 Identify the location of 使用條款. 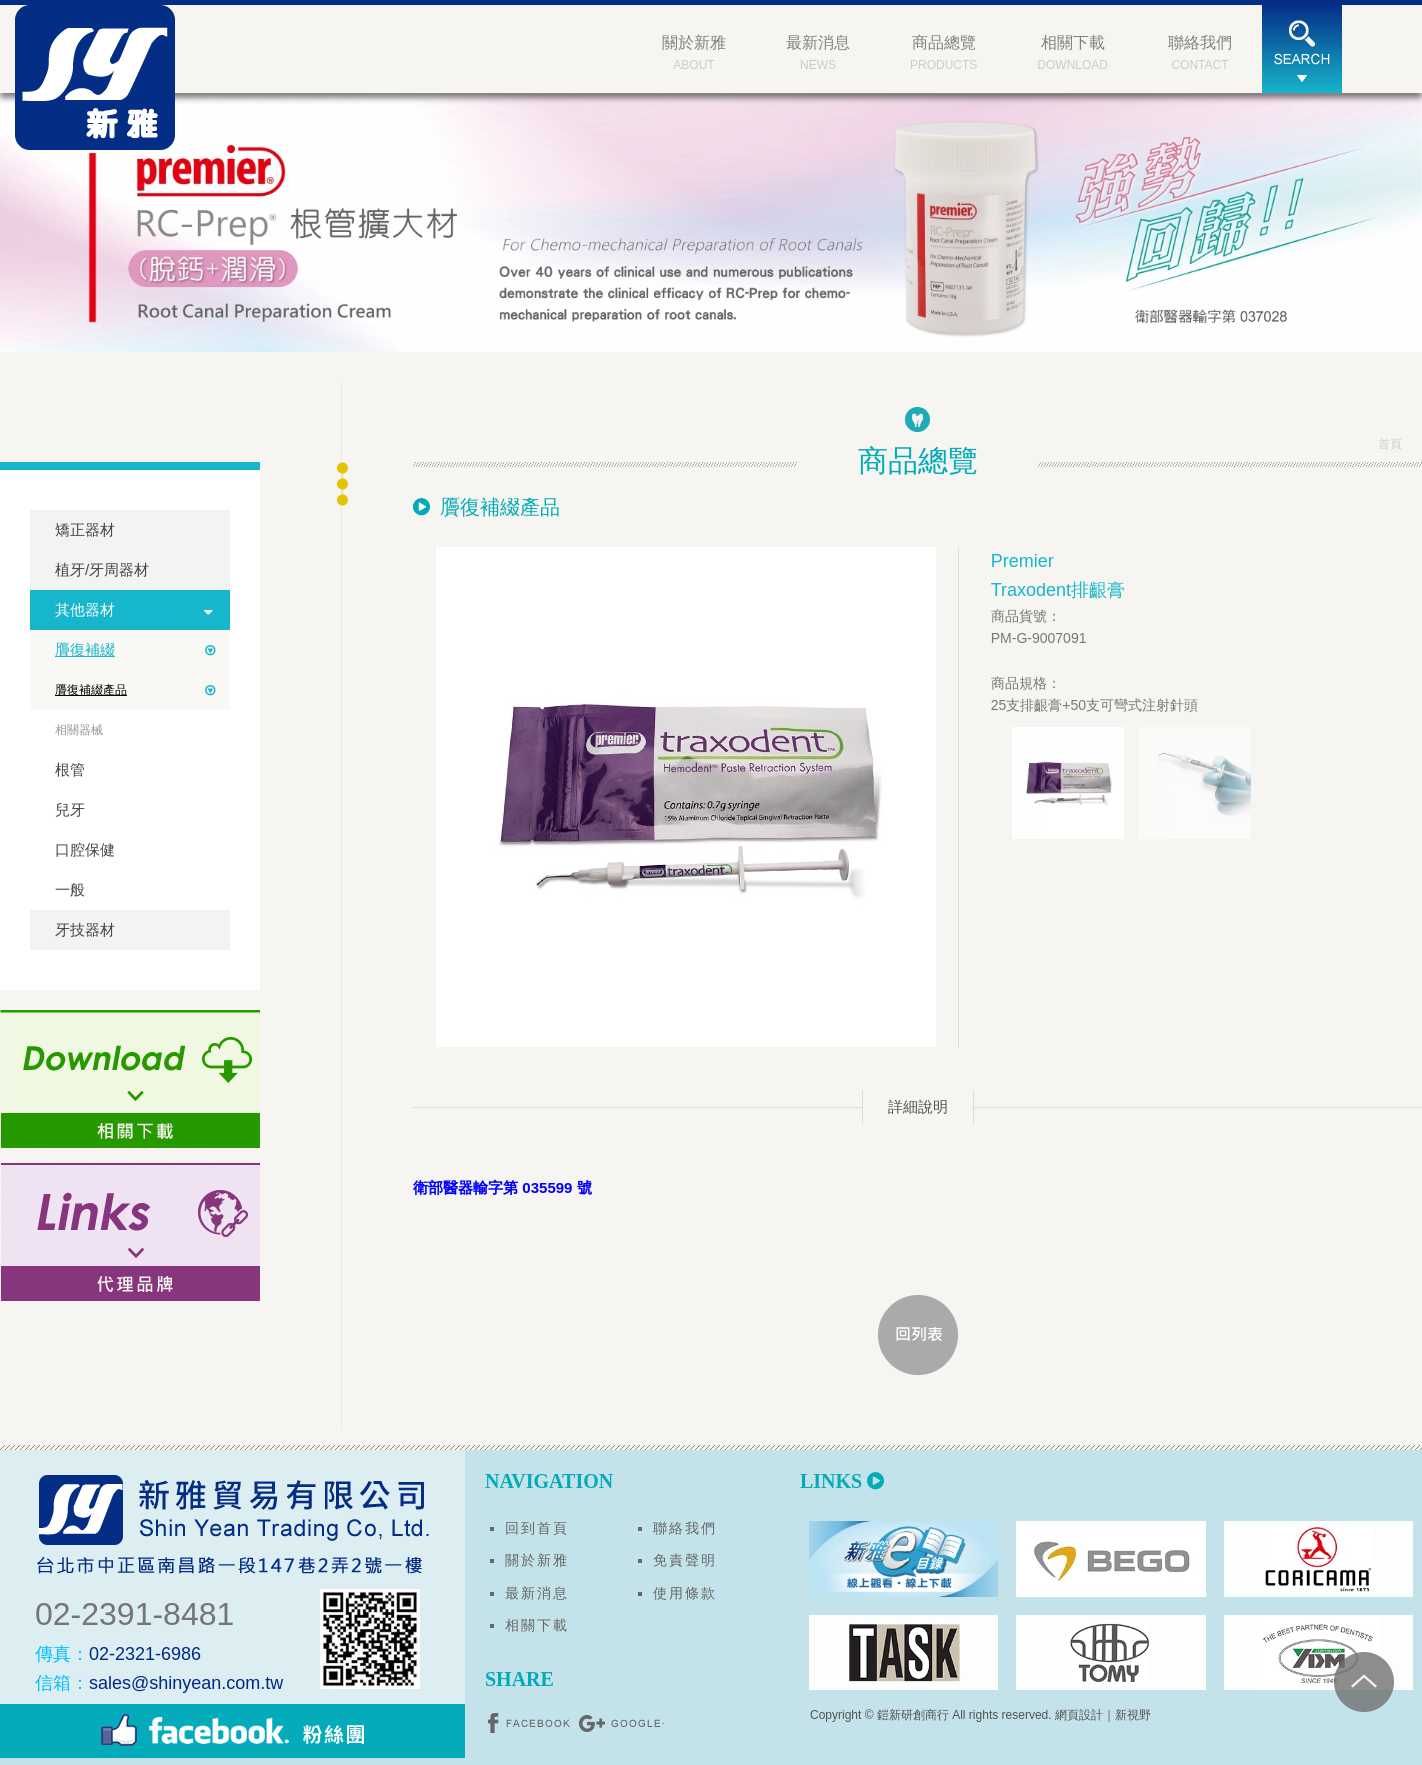
(685, 1593).